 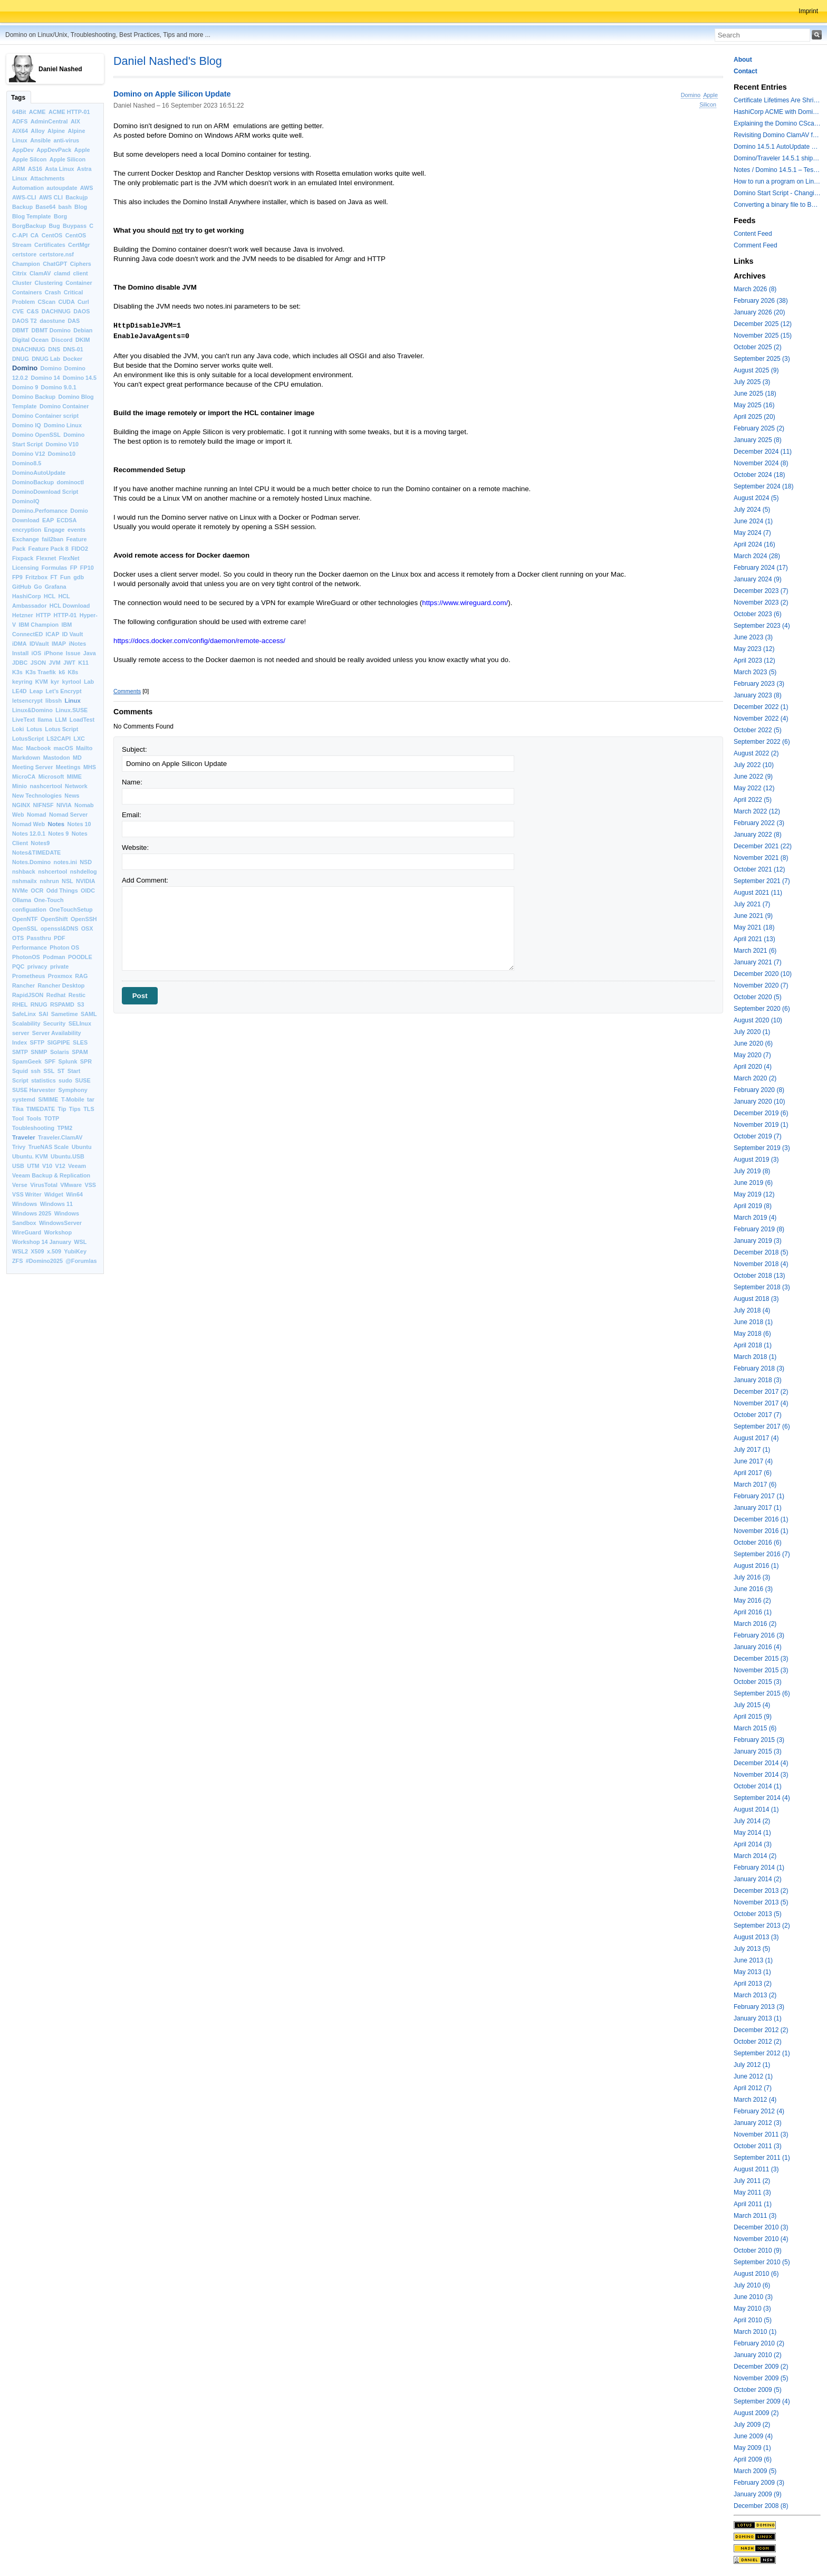 What do you see at coordinates (132, 782) in the screenshot?
I see `Name:` at bounding box center [132, 782].